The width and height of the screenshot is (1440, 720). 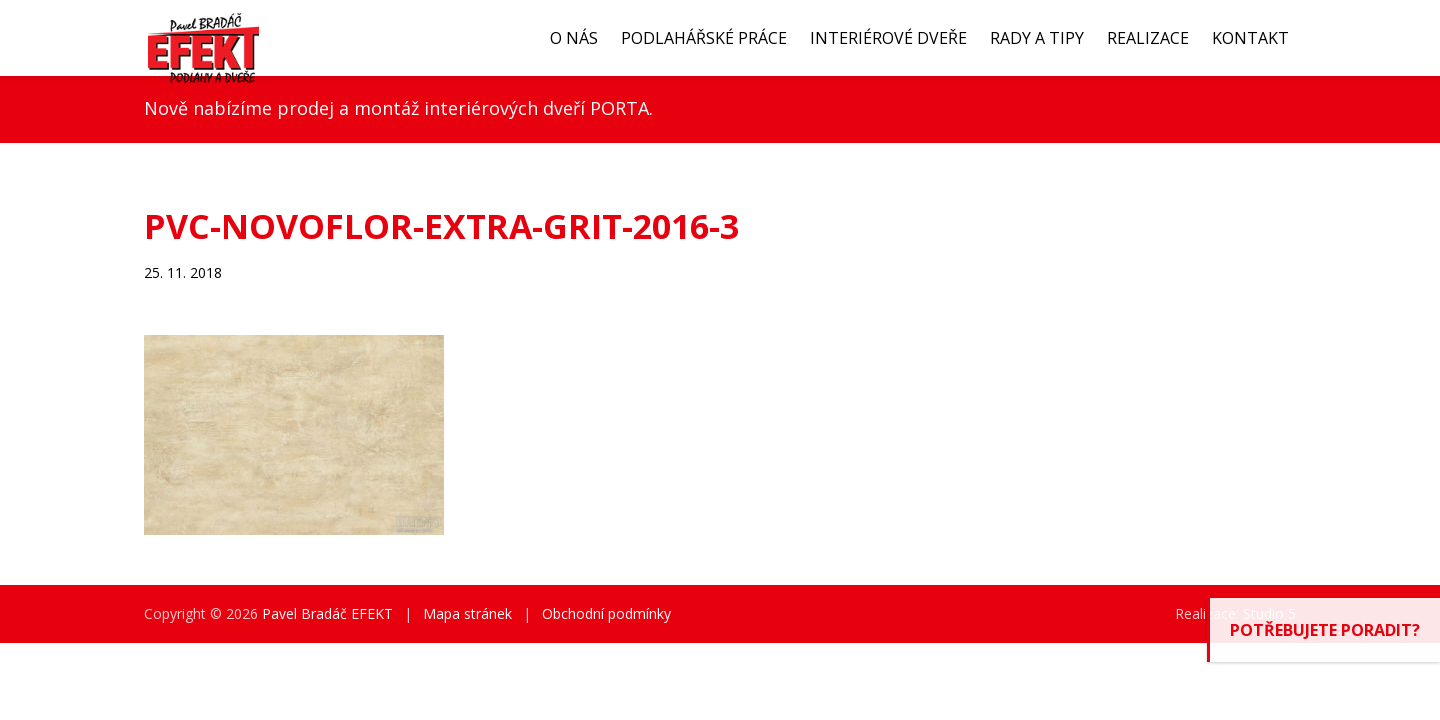 I want to click on Podlahářské práce, so click(x=704, y=38).